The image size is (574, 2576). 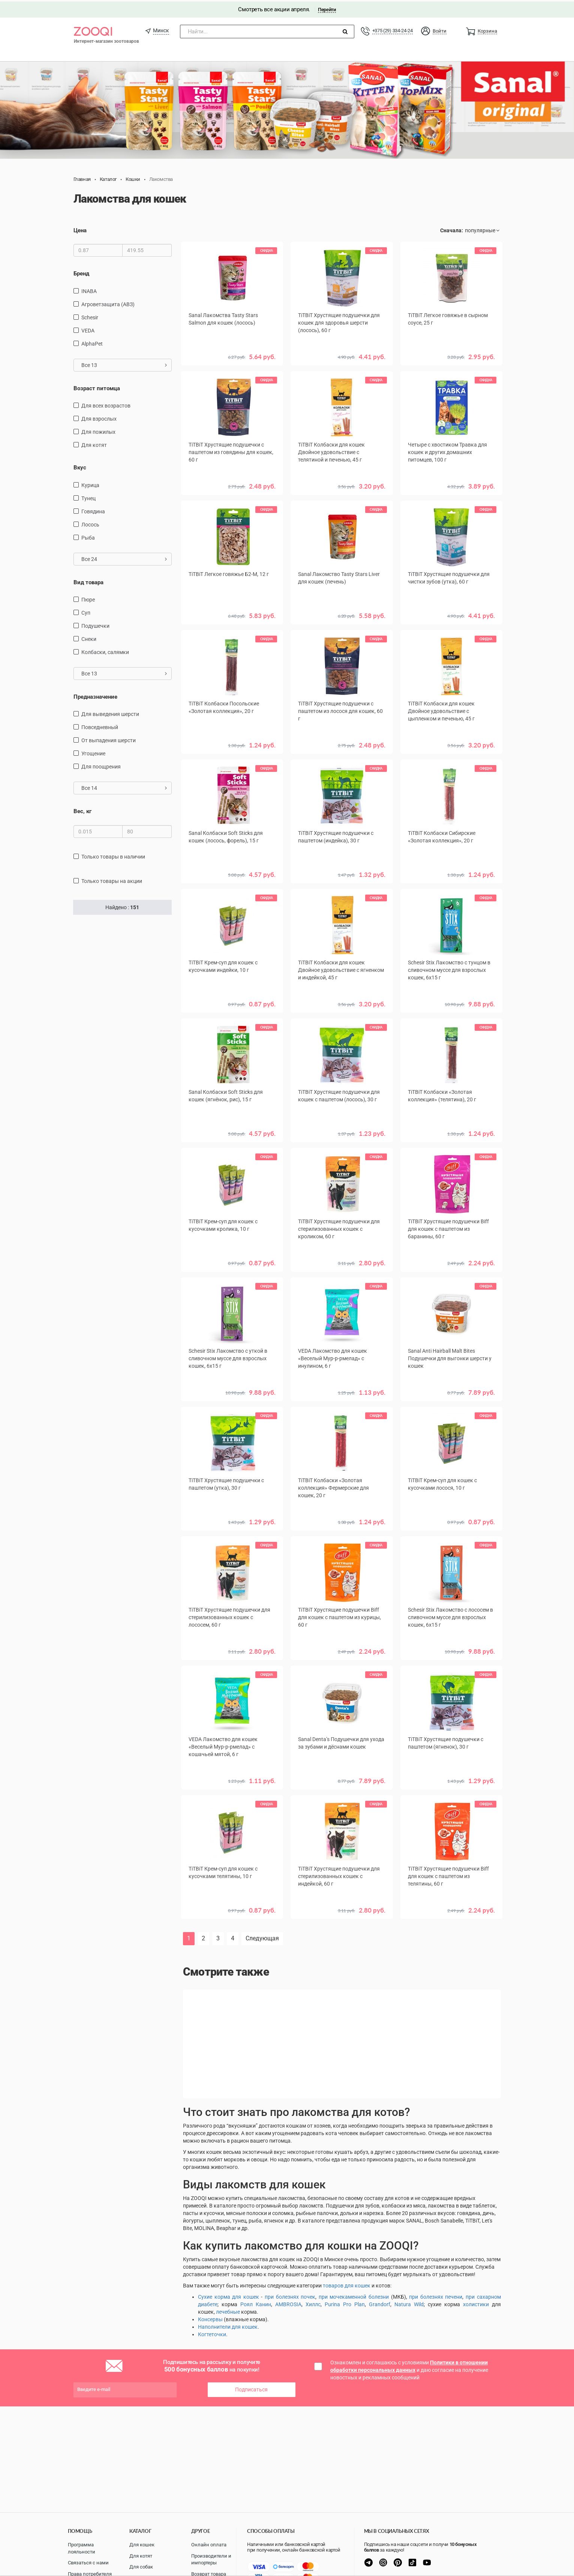 I want to click on Вес, кг, so click(x=82, y=809).